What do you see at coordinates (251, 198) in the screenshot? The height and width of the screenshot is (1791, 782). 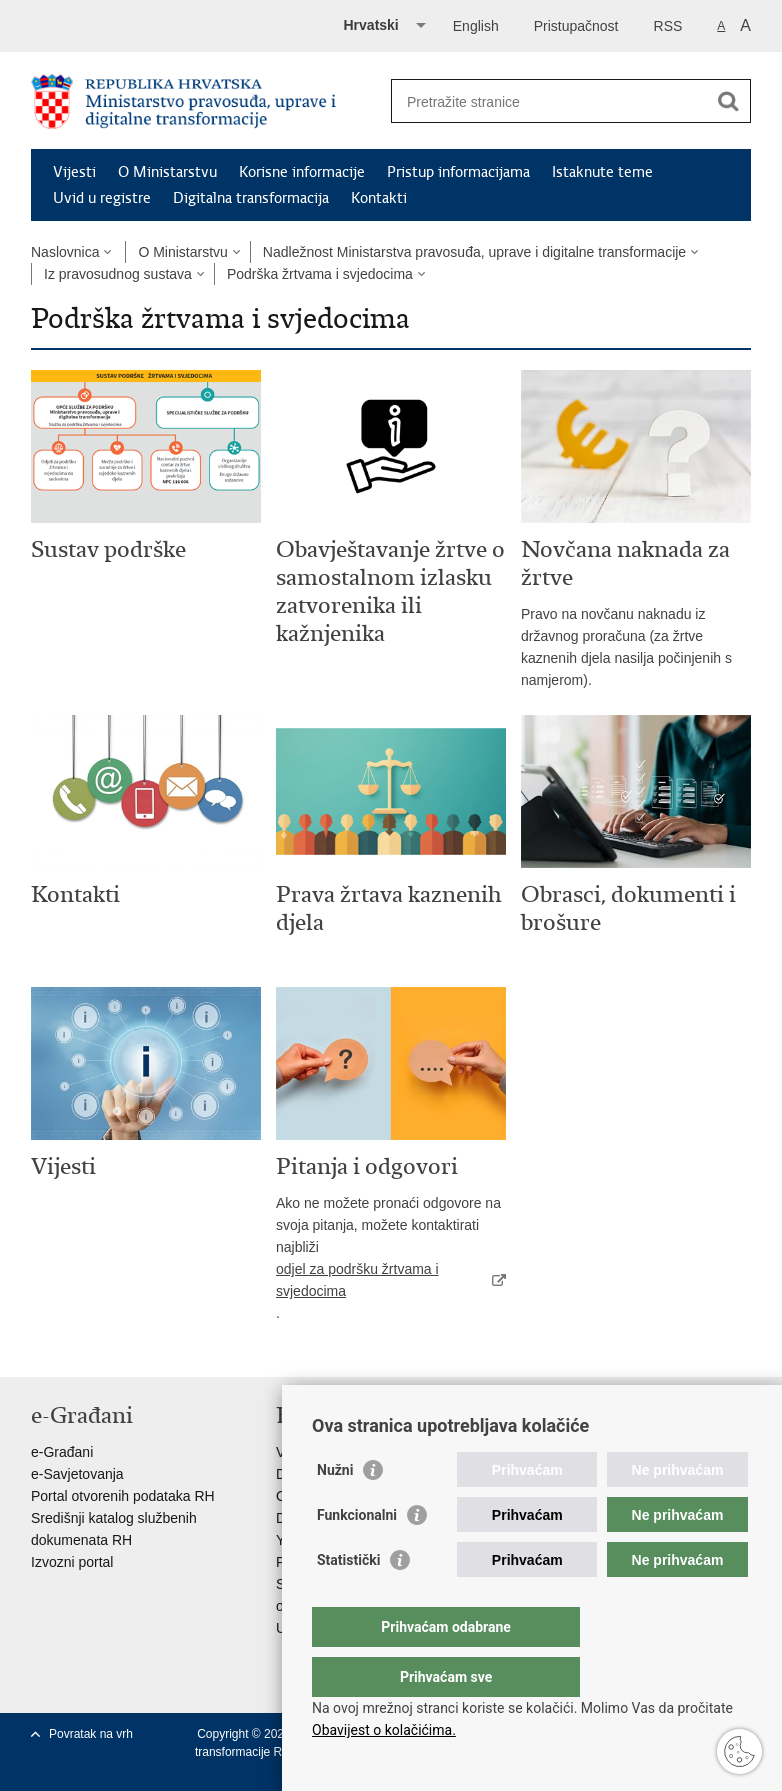 I see `Digitalna transformacija` at bounding box center [251, 198].